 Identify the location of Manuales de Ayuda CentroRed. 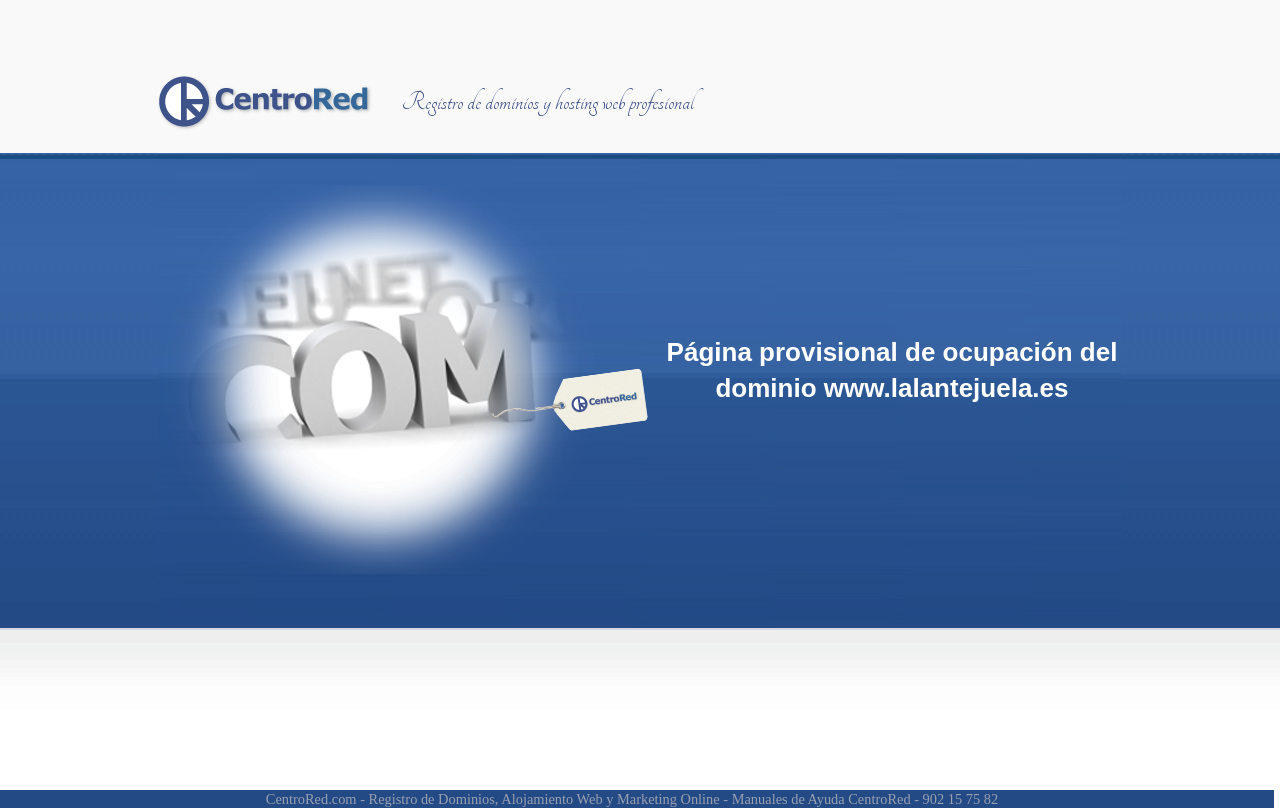
(821, 799).